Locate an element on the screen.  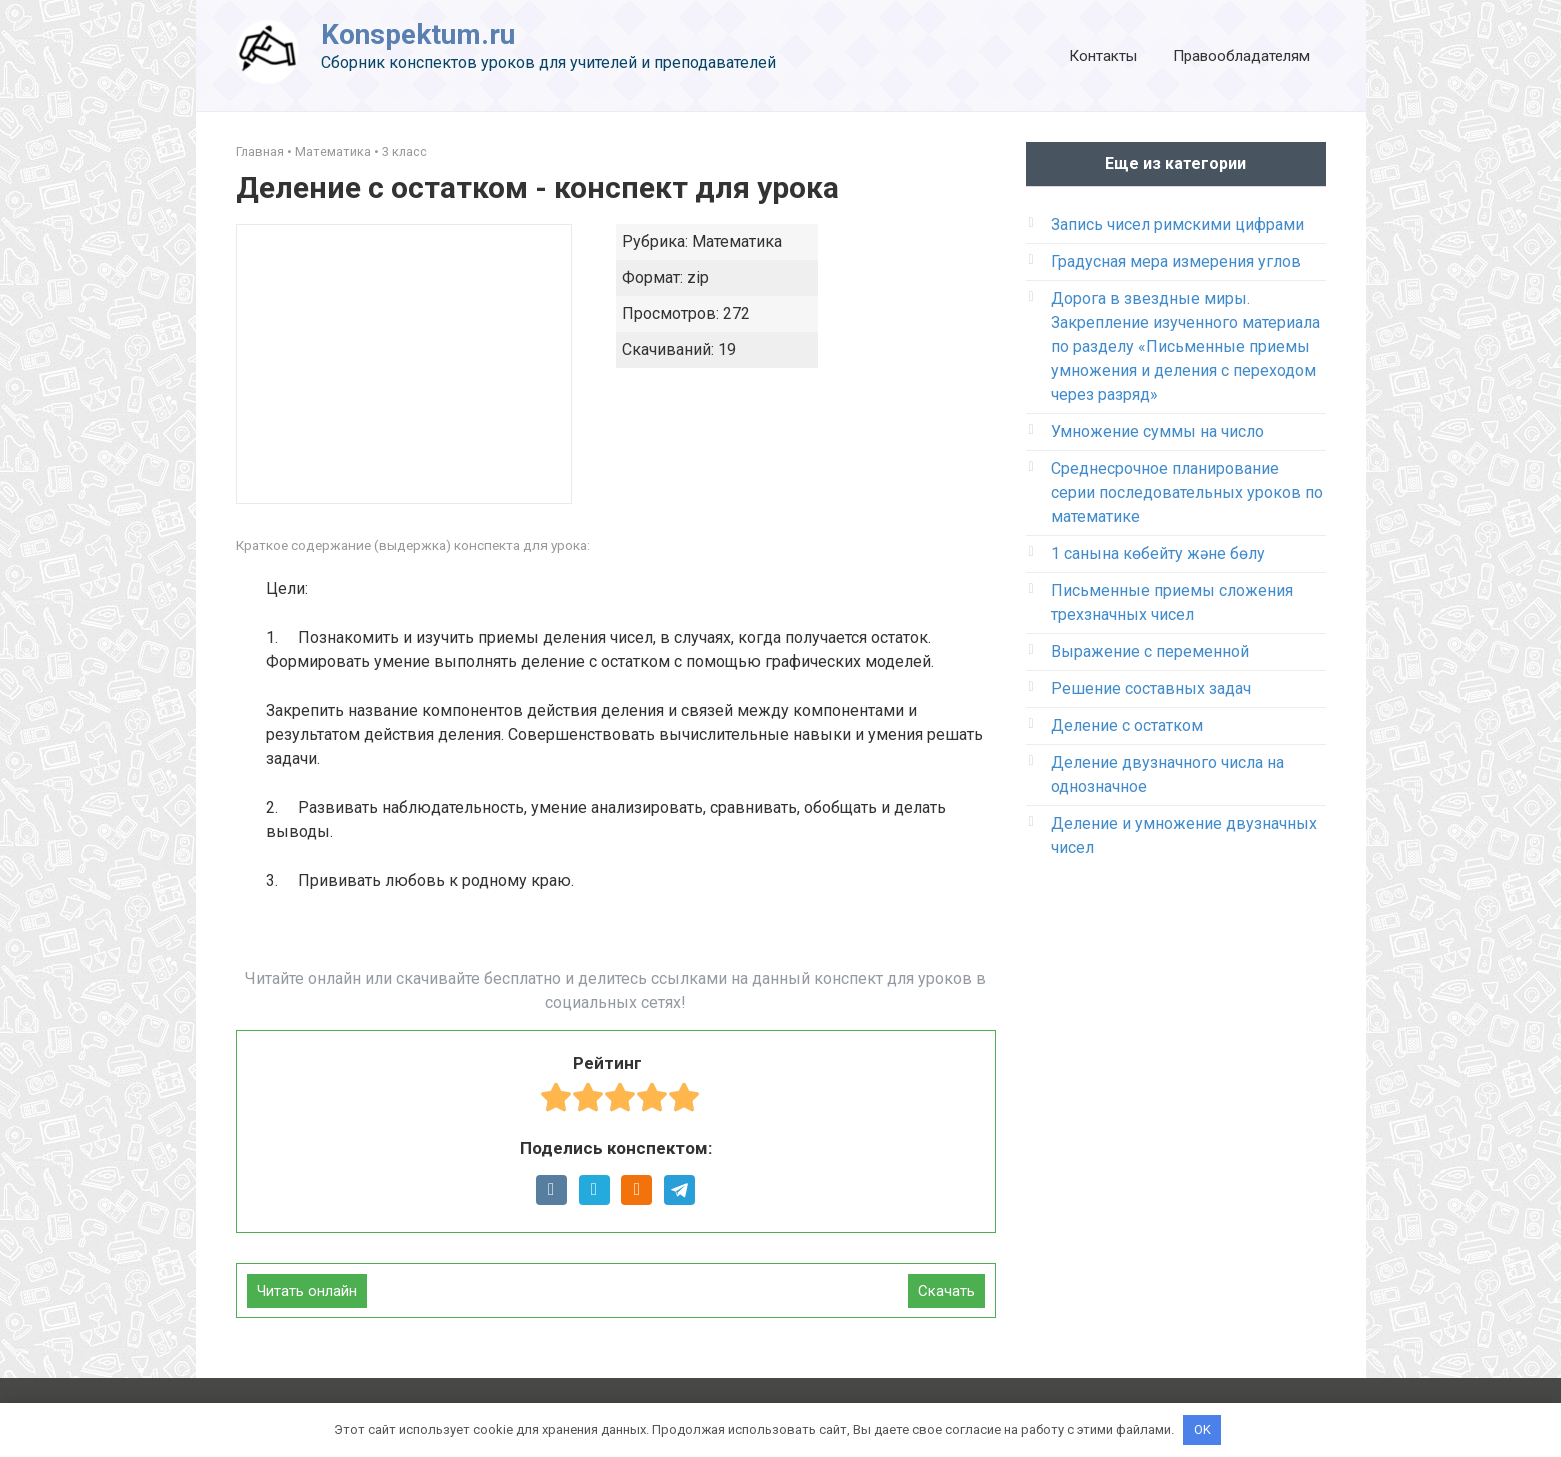
Правообладателям is located at coordinates (1241, 56).